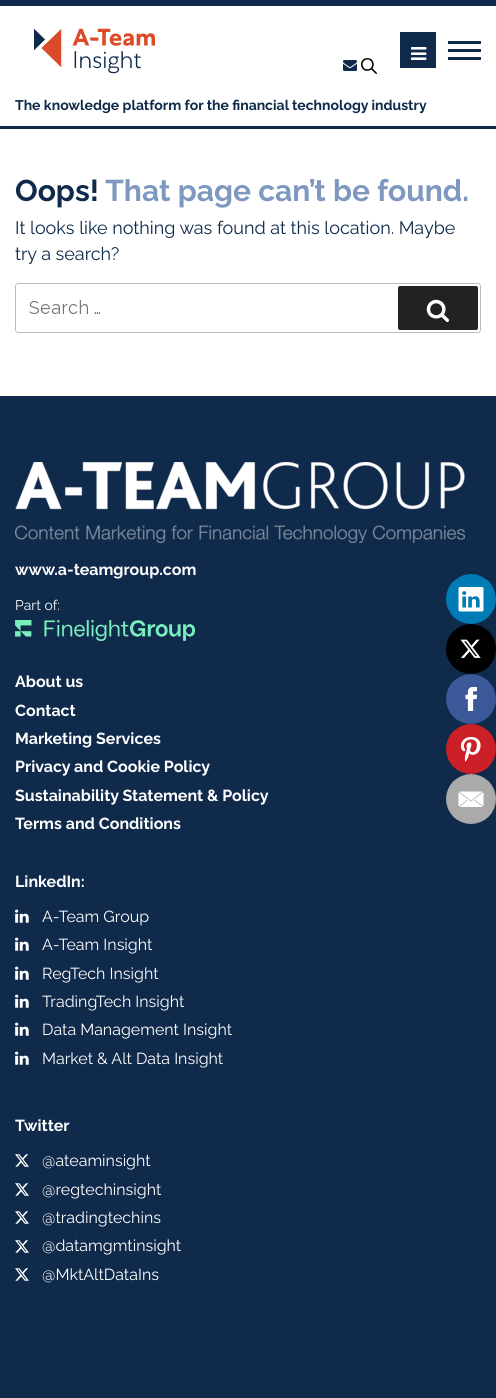 This screenshot has width=496, height=1398. What do you see at coordinates (96, 1160) in the screenshot?
I see `@ateaminsight` at bounding box center [96, 1160].